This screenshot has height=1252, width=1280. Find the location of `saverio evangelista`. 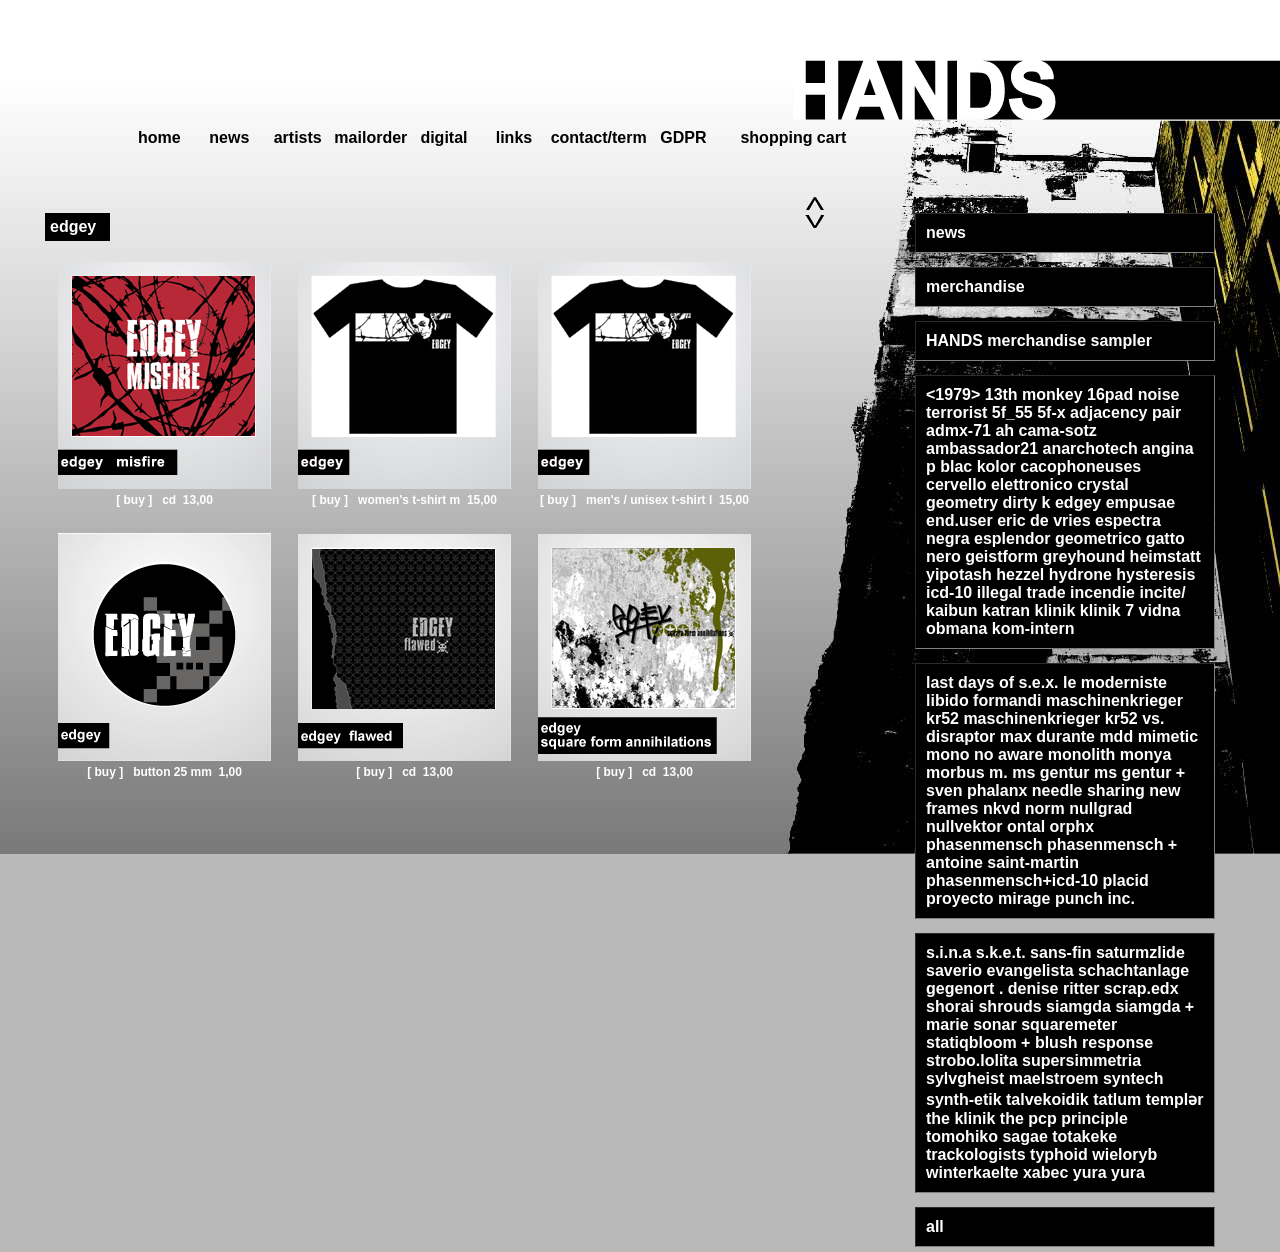

saverio evangelista is located at coordinates (1000, 970).